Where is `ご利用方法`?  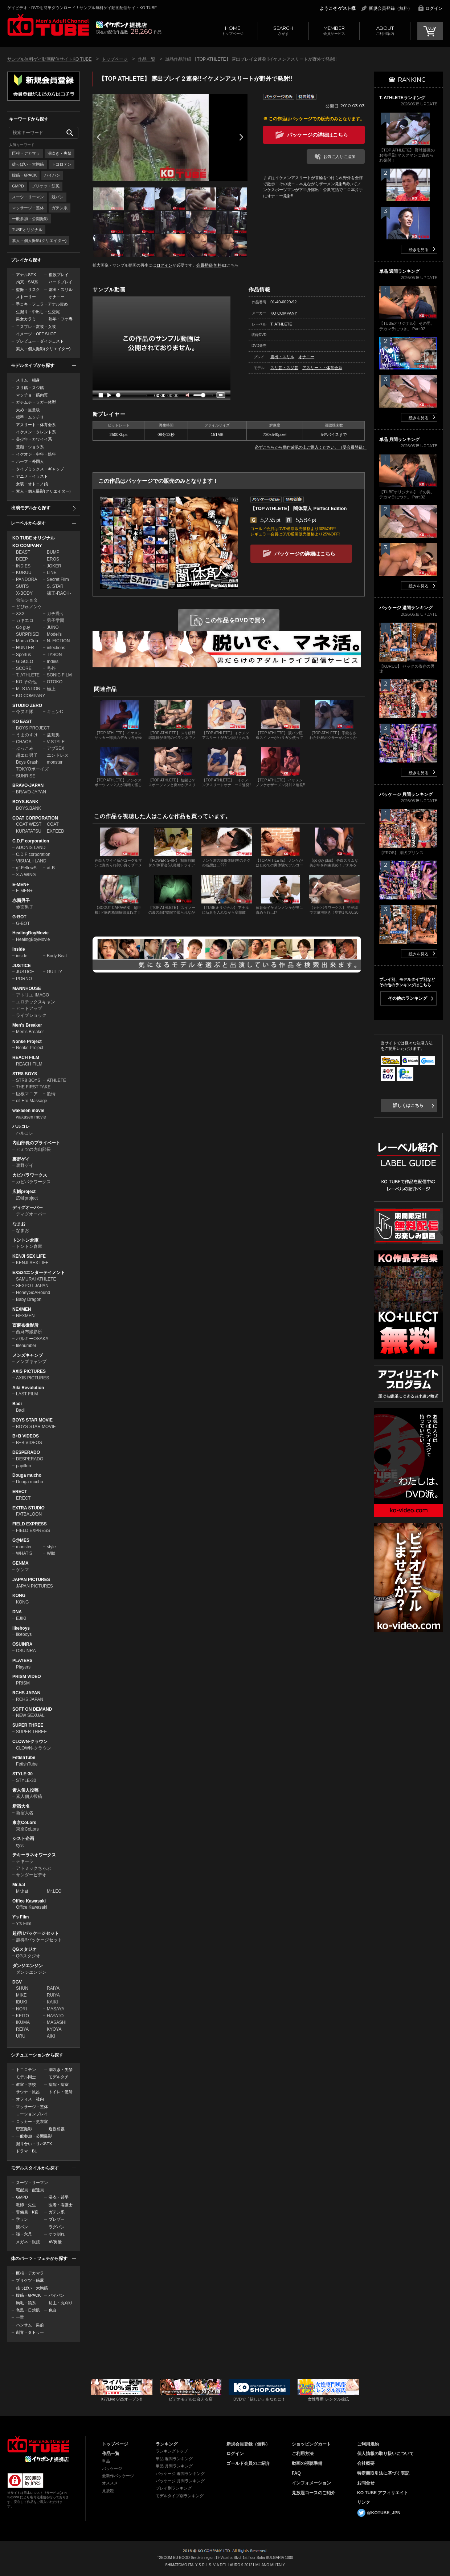
ご利用方法 is located at coordinates (303, 2453).